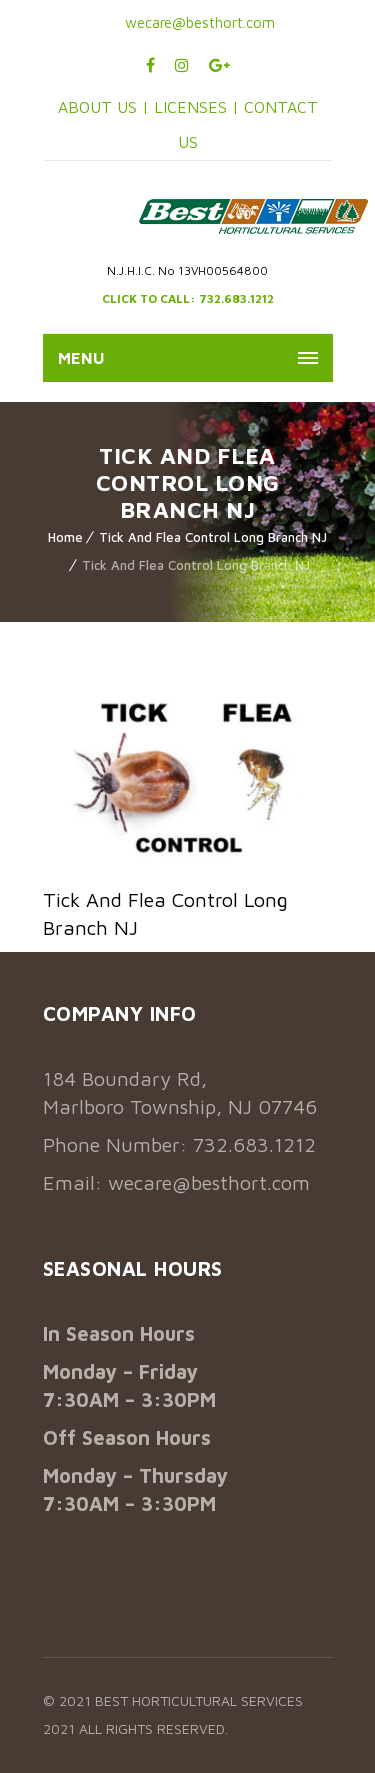 This screenshot has width=375, height=1773. What do you see at coordinates (198, 22) in the screenshot?
I see `wecare@besthort.com` at bounding box center [198, 22].